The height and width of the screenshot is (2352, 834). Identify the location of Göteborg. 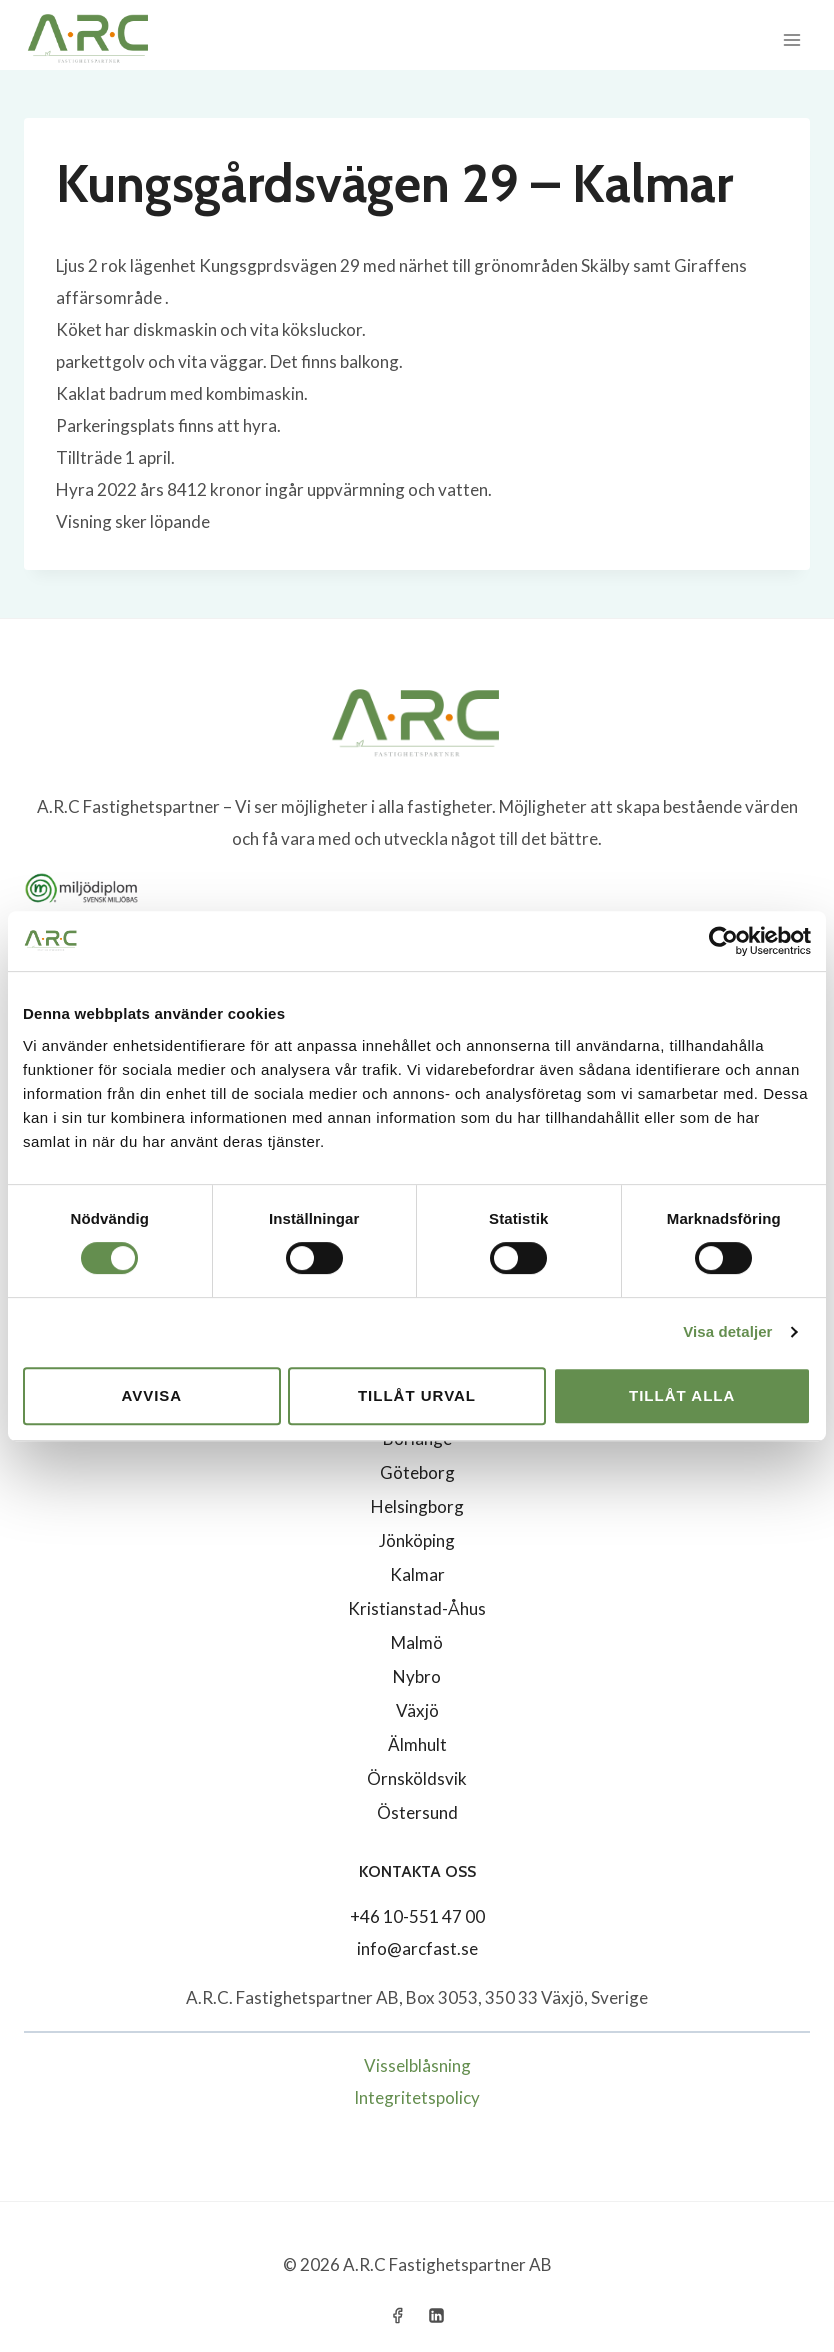
(417, 1472).